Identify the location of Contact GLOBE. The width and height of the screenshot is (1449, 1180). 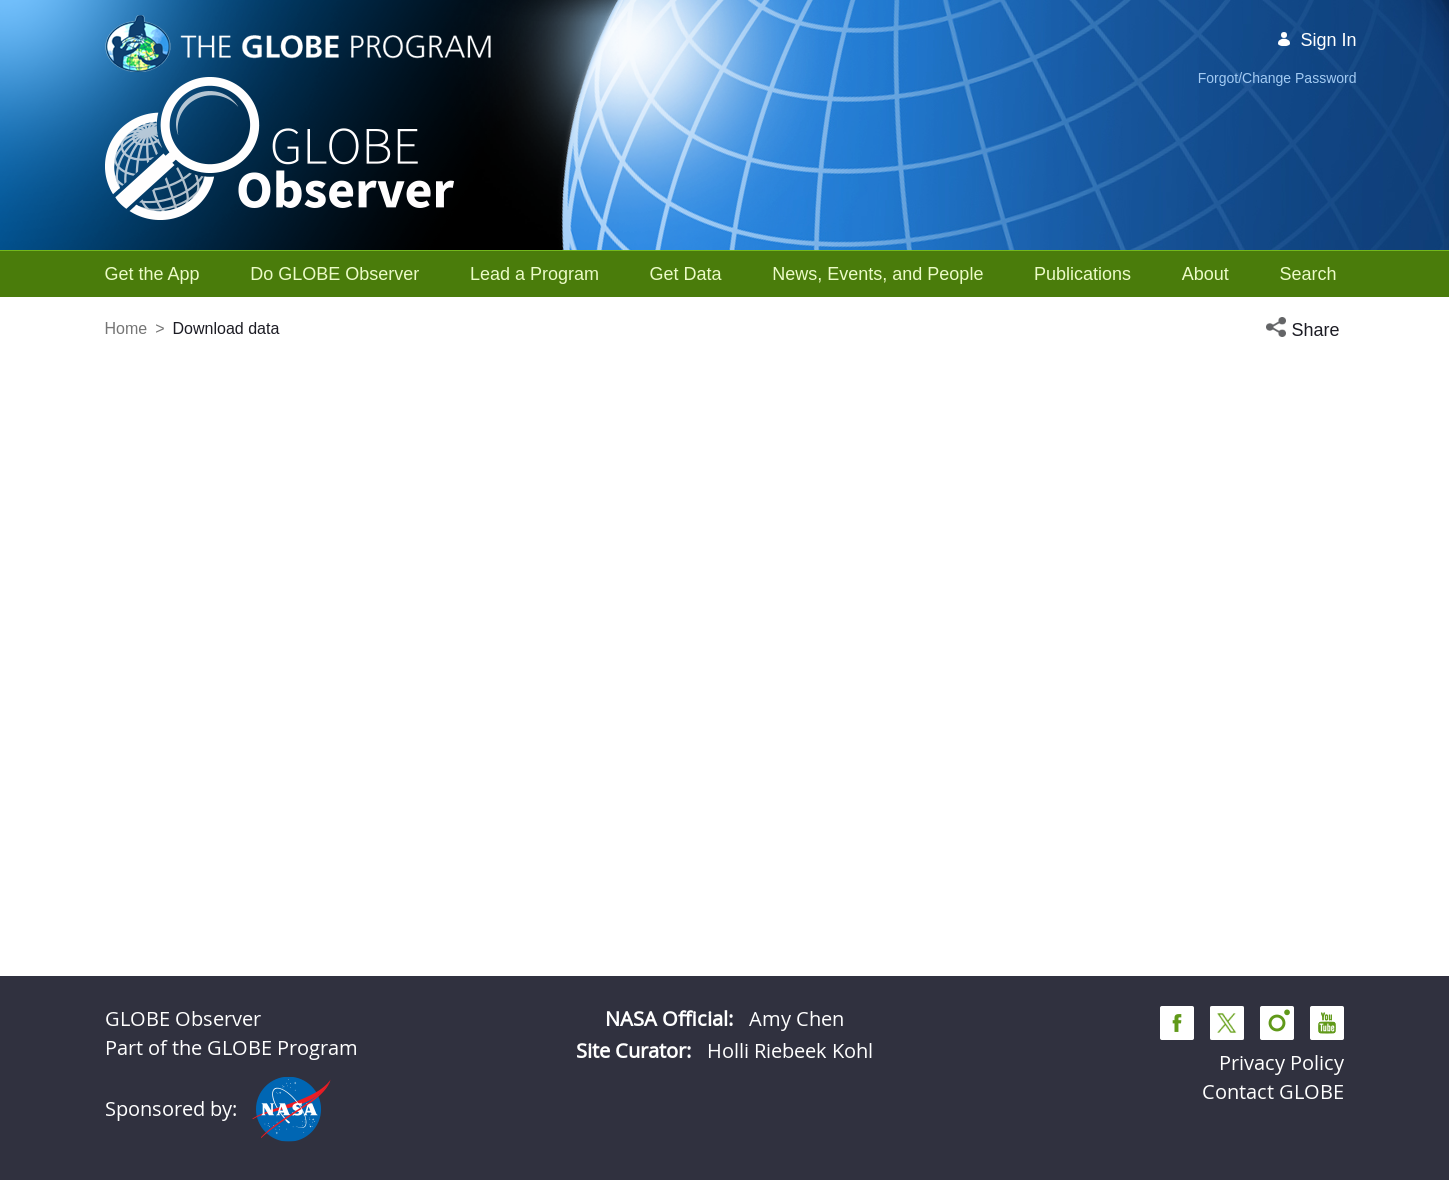
(1273, 1091).